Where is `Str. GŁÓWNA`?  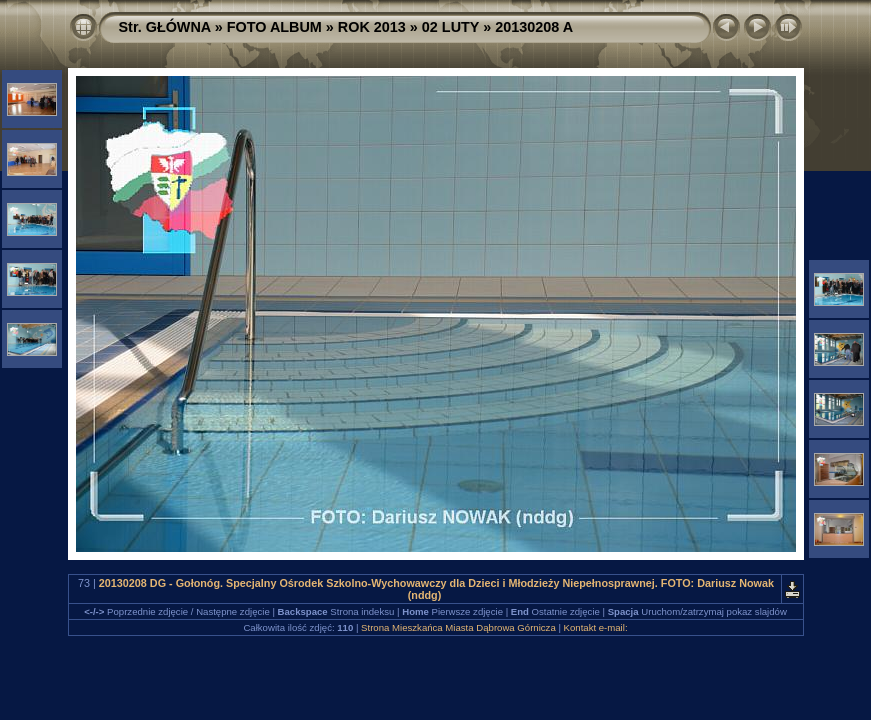 Str. GŁÓWNA is located at coordinates (165, 27).